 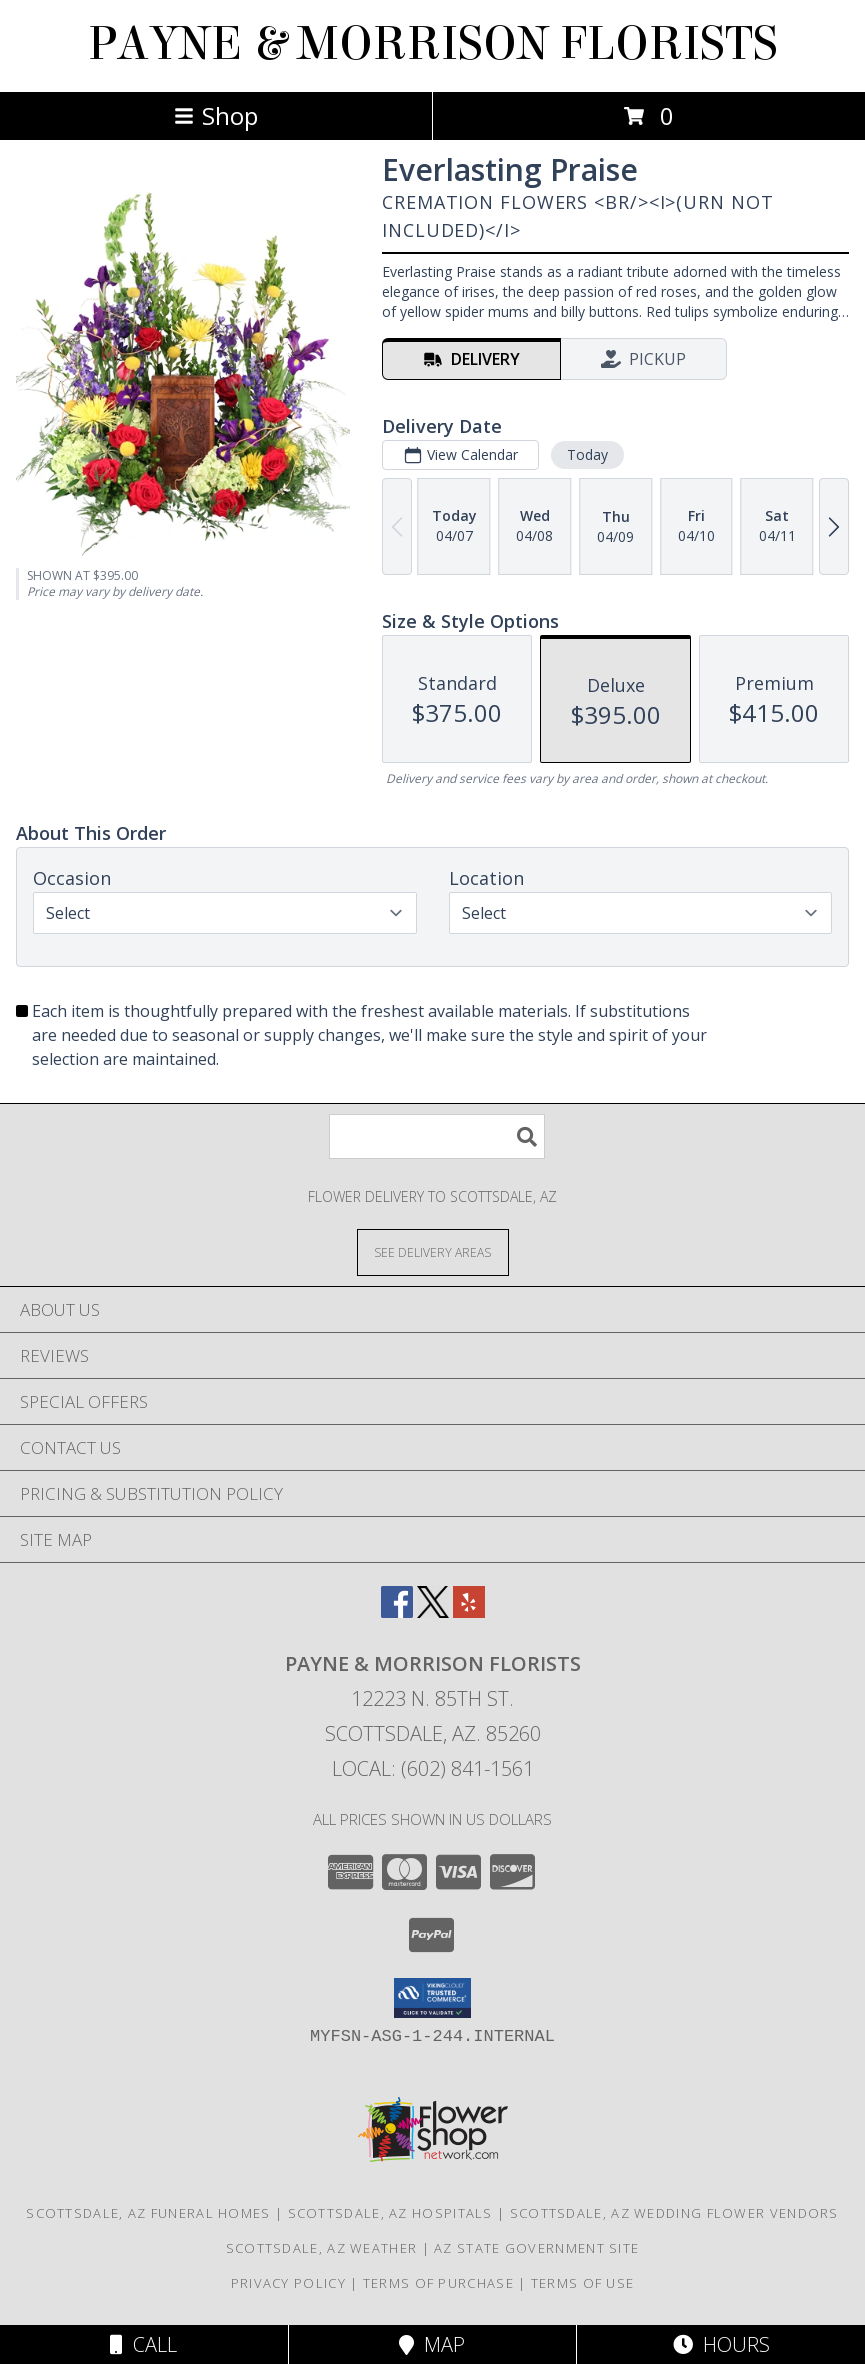 What do you see at coordinates (433, 44) in the screenshot?
I see `PAYNE & MORRISON FLORISTS` at bounding box center [433, 44].